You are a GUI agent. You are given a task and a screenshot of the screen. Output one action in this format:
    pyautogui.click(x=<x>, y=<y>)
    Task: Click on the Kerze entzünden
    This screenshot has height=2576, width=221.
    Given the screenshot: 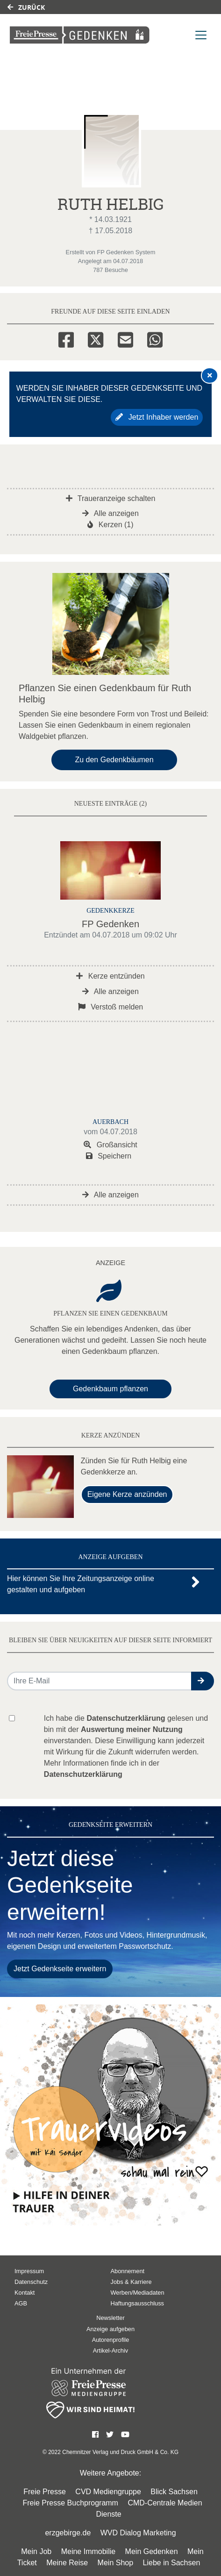 What is the action you would take?
    pyautogui.click(x=110, y=976)
    